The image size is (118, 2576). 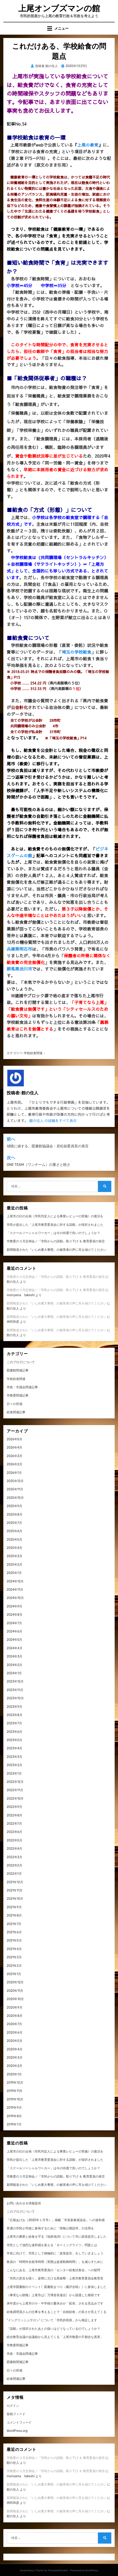 What do you see at coordinates (14, 1523) in the screenshot?
I see `2025年7月` at bounding box center [14, 1523].